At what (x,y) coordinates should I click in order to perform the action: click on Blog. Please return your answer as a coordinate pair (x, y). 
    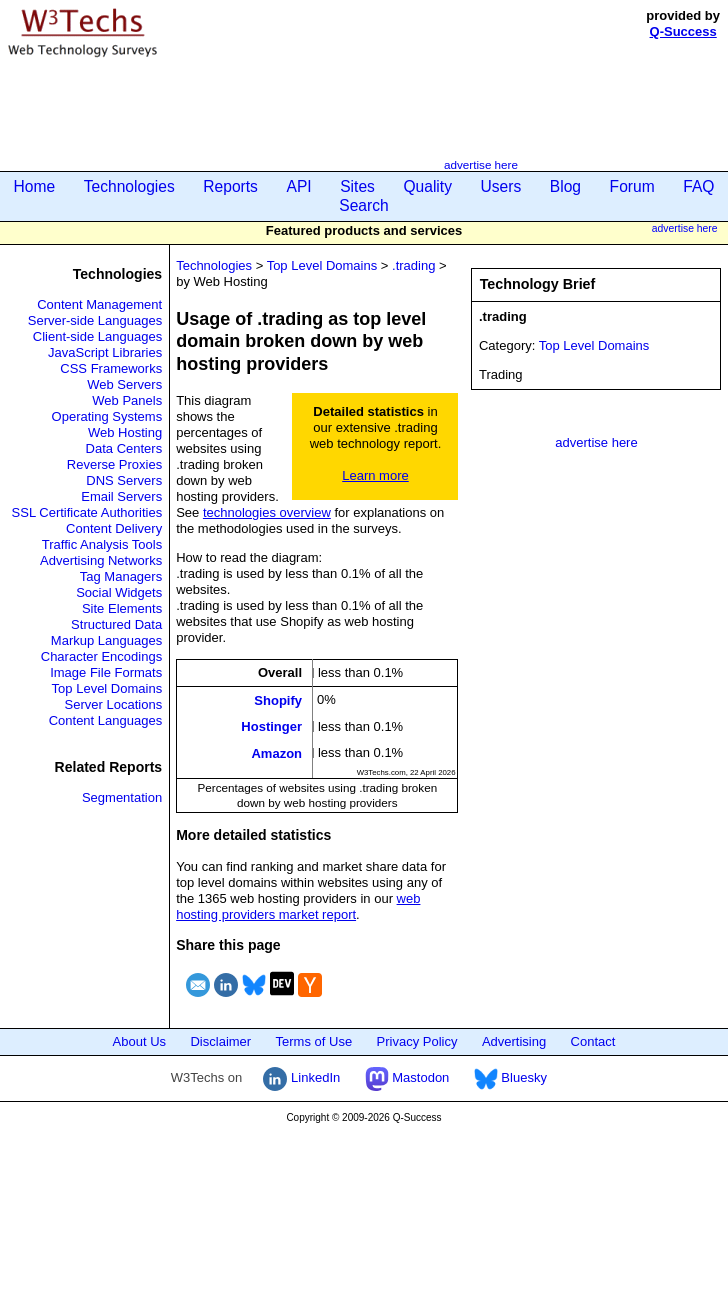
    Looking at the image, I should click on (565, 186).